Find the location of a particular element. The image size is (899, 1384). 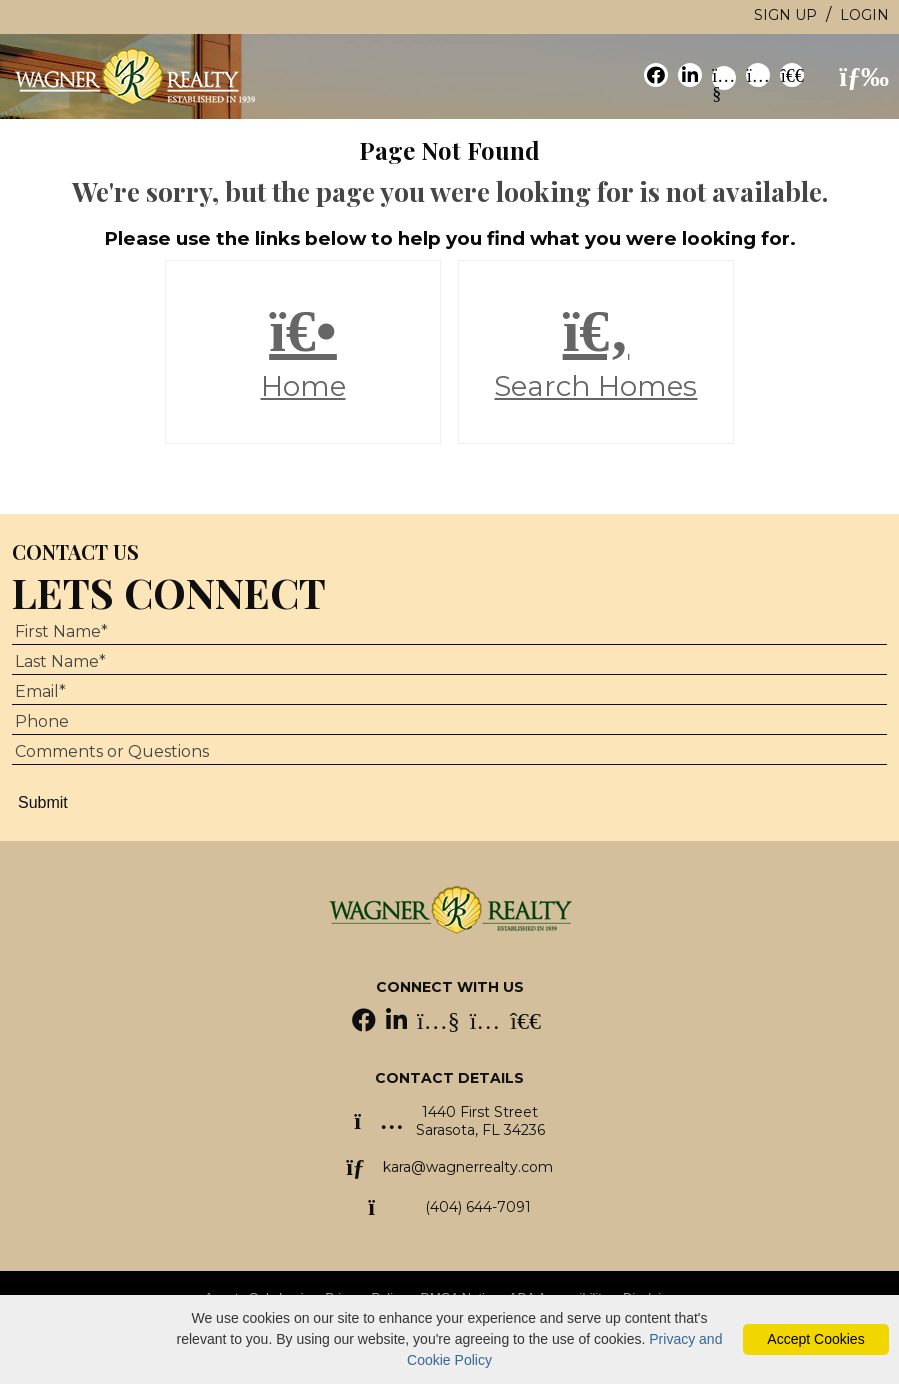

Home is located at coordinates (302, 352).